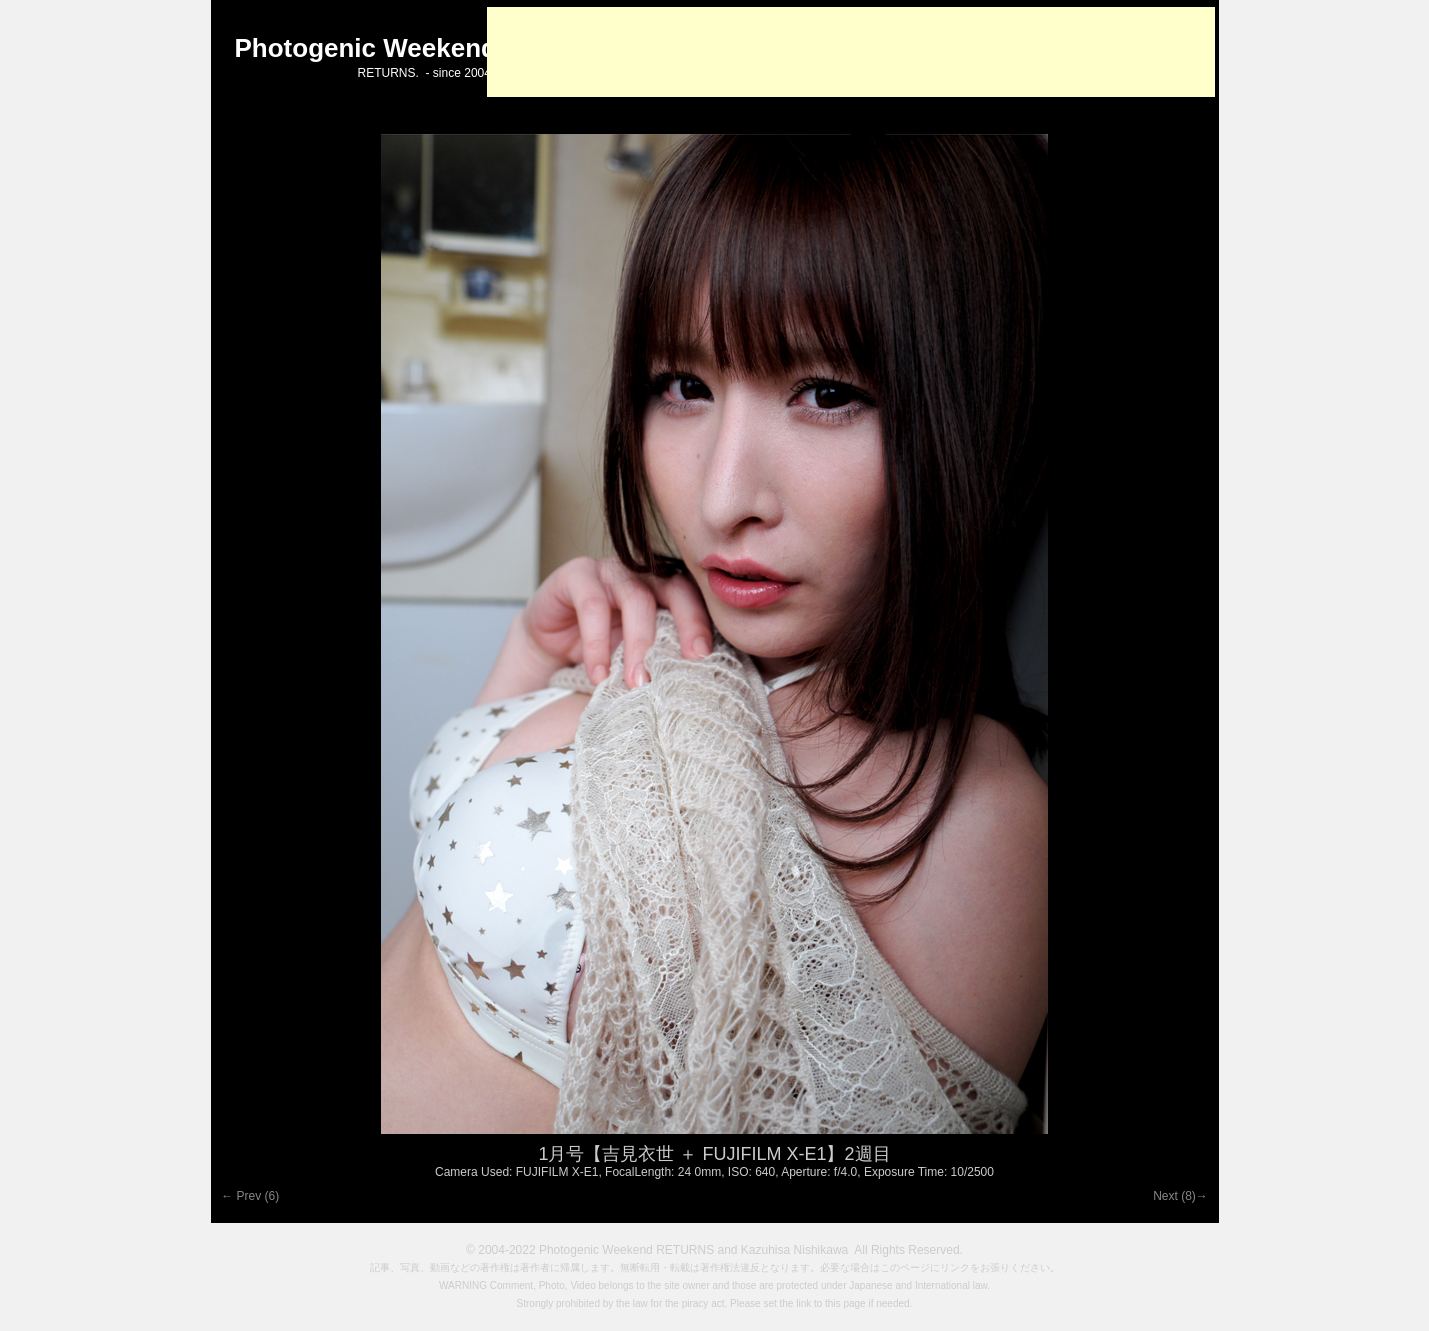 This screenshot has height=1331, width=1429. I want to click on Photogenic Weekend, so click(366, 48).